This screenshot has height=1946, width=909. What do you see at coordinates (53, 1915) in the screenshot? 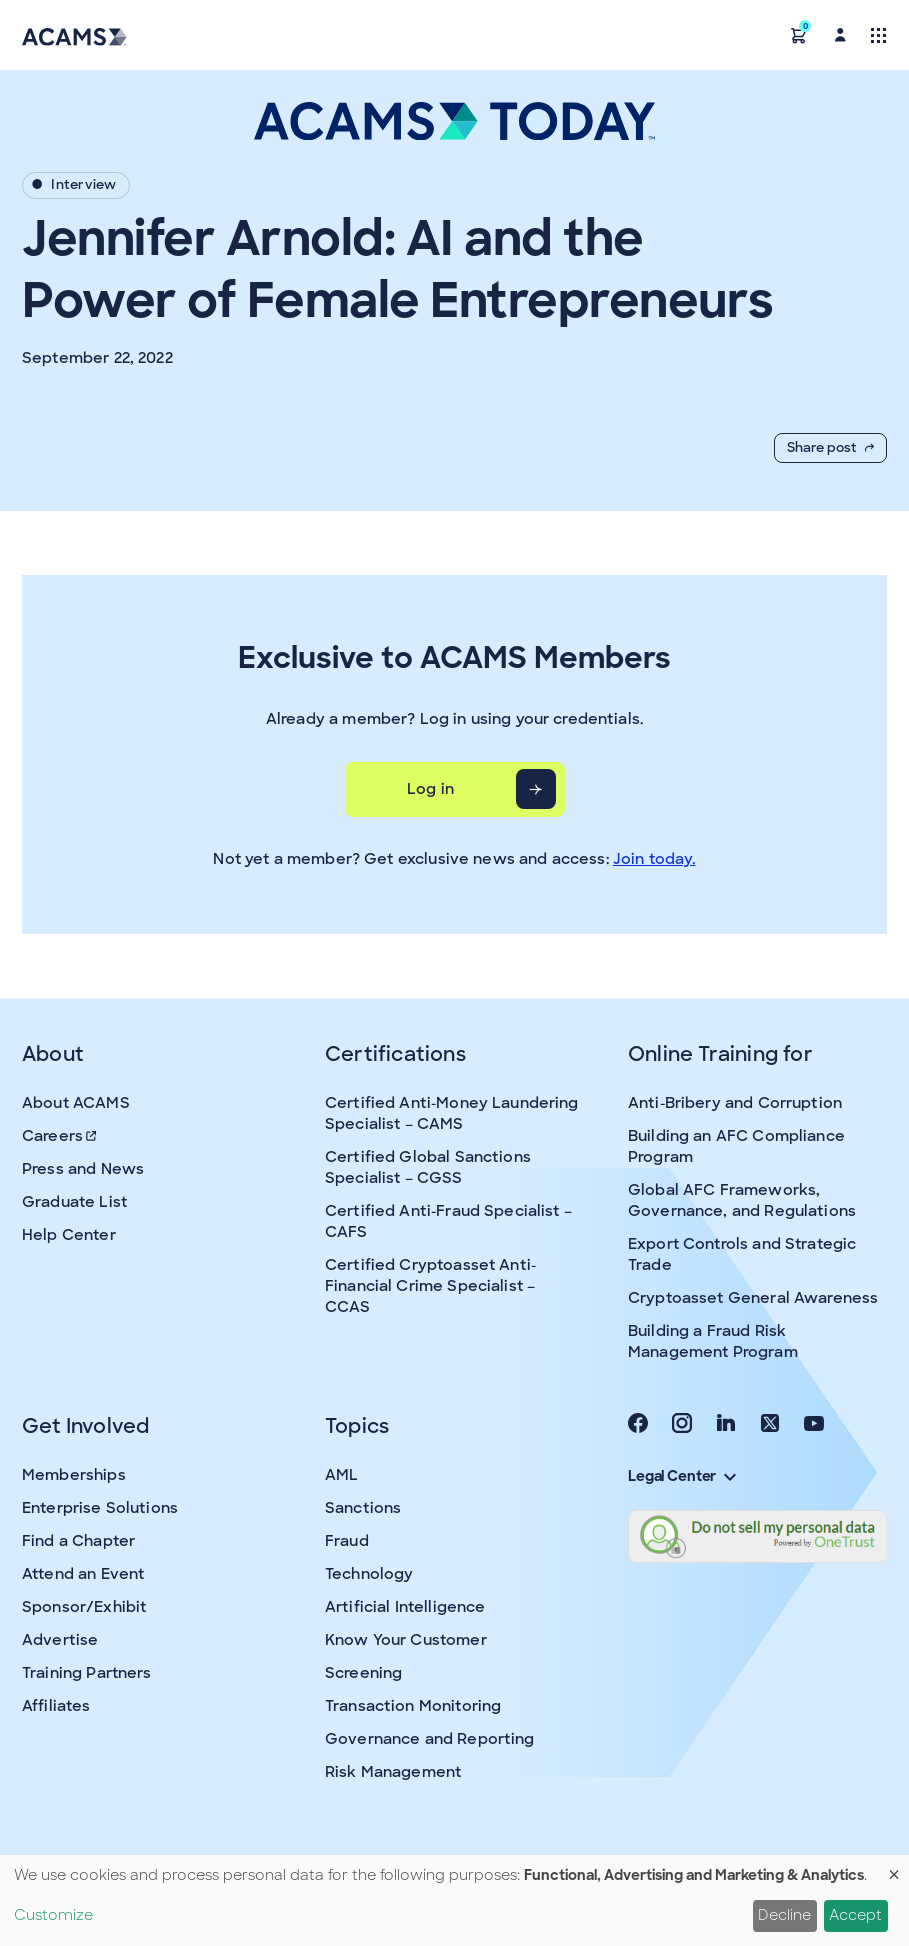
I see `Customize [button]` at bounding box center [53, 1915].